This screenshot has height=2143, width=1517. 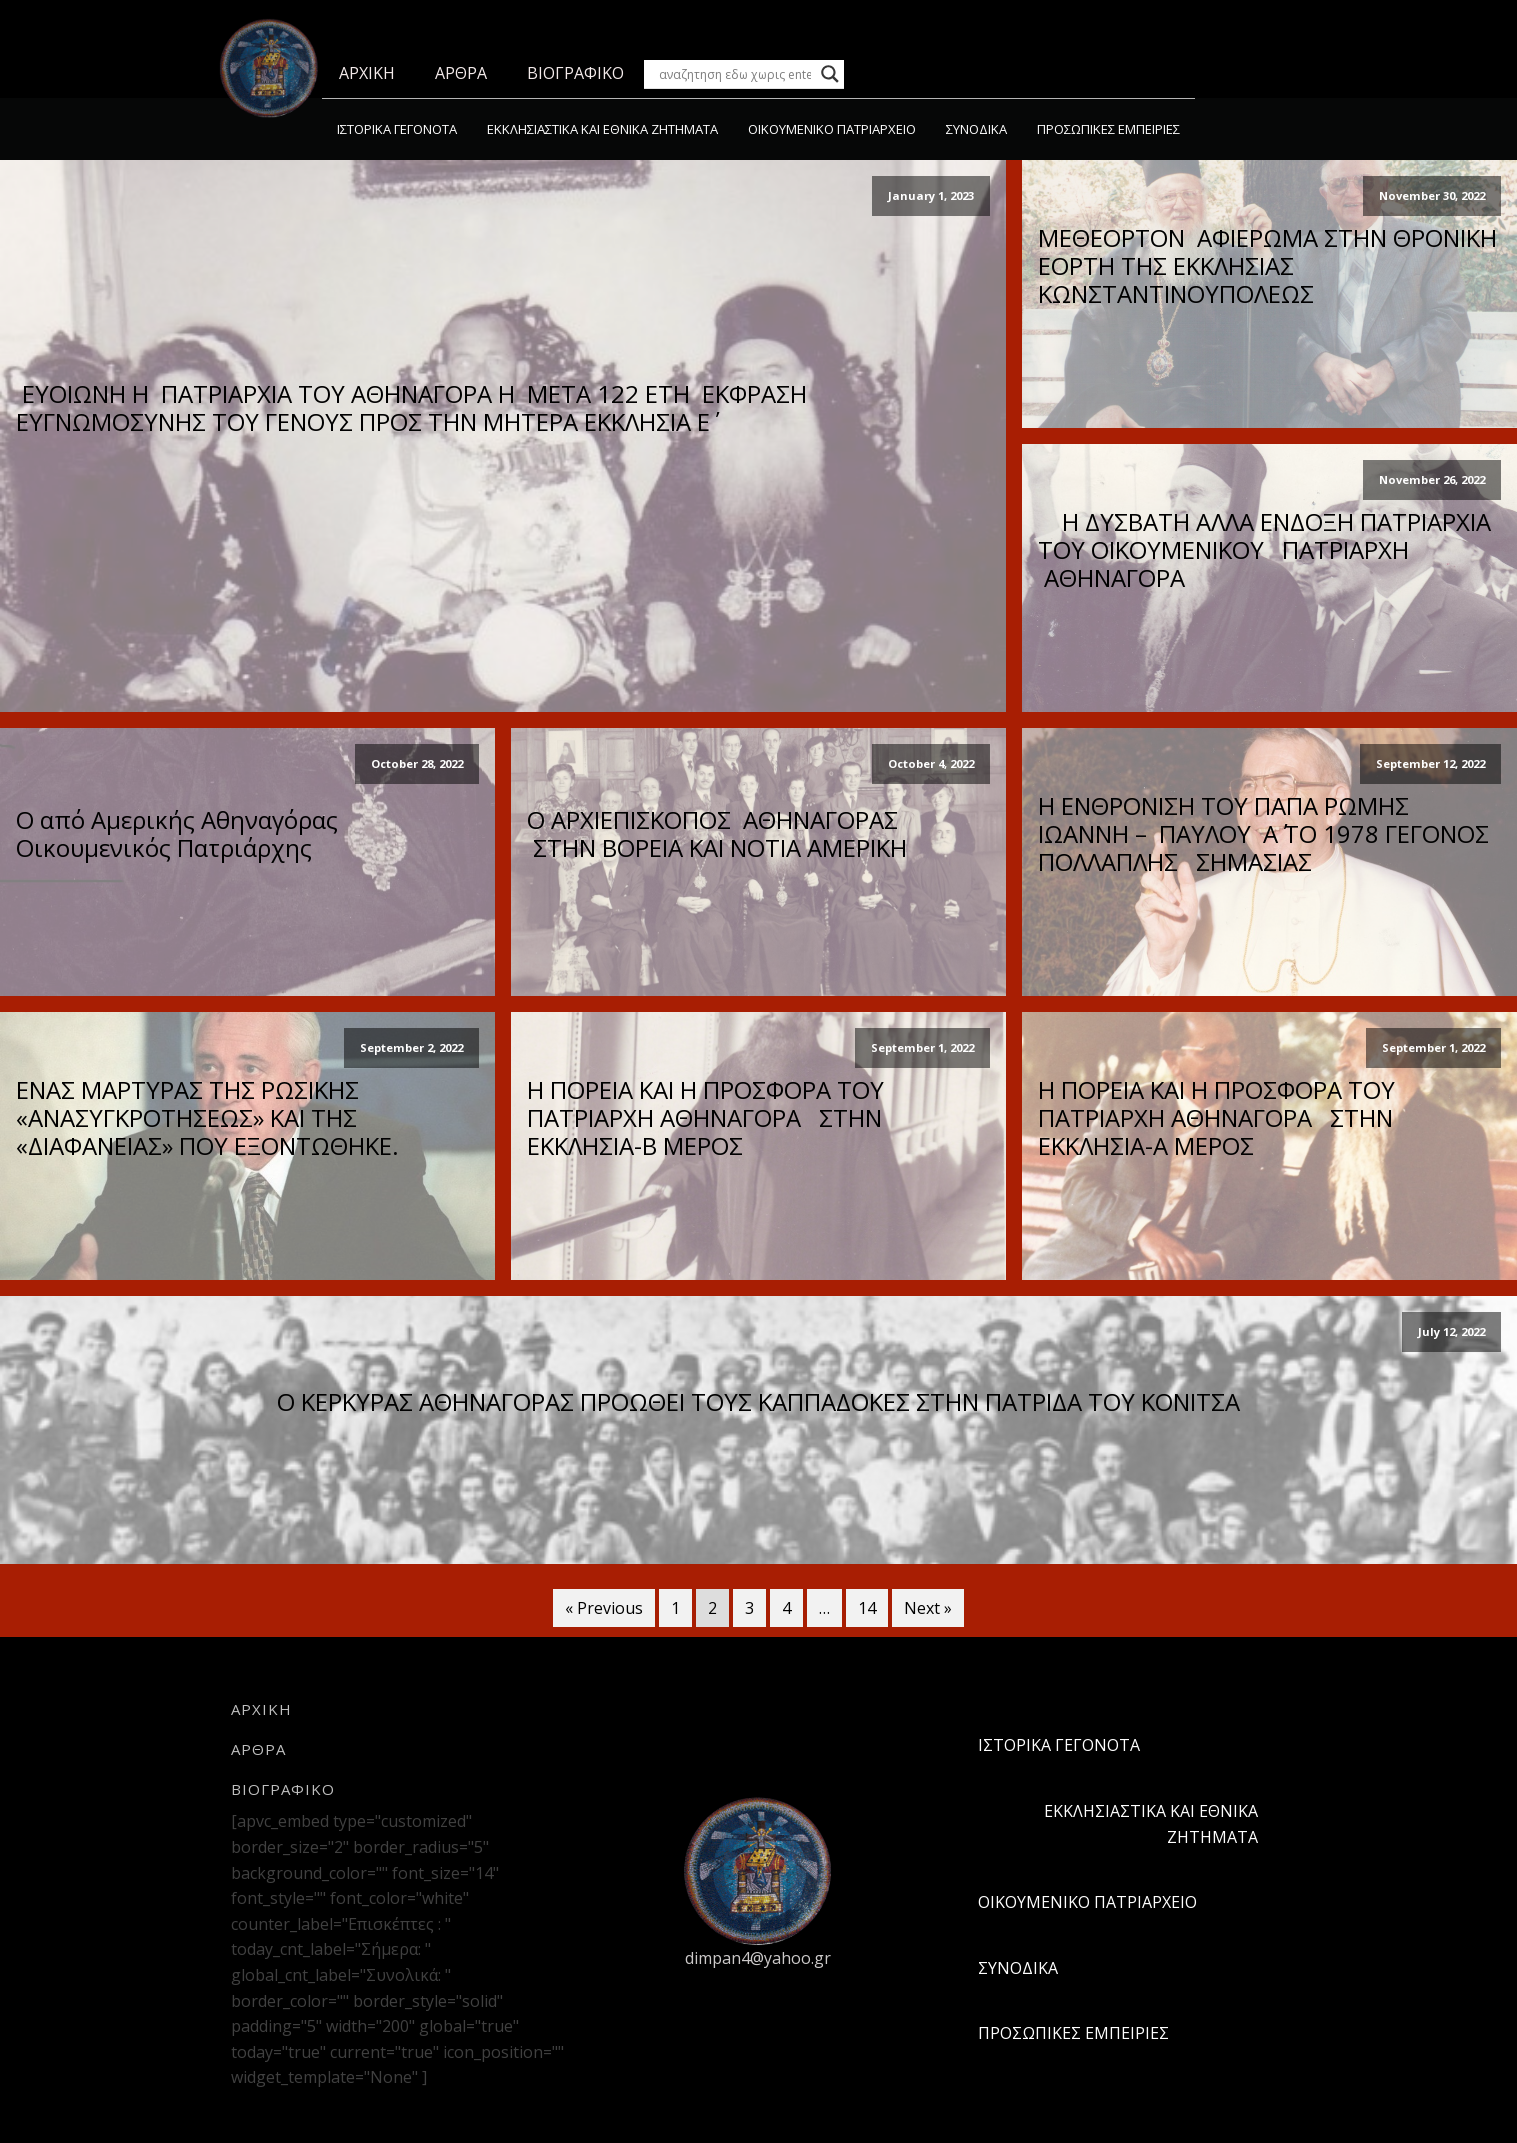 What do you see at coordinates (411, 408) in the screenshot?
I see `ΕΥΟΙΩΝΗ Η ΠΑΤΡΙΑΡΧΙΑ ΤΟΥ ΑΘΗΝΑΓΟΡΑ Η ΜΕΤΑ 122 ΕΤΗ ΕΚΦΡΑΣΗ ΕΥΓΝΩΜΟΣΥΝΗΣ ΤΟΥ ΓΕΝΟΥΣ ΠΡΟΣ ΤΗΝ ΜΗΤΕΡΑ ΕΚΚΛΗΣΙΑ Ε΄` at bounding box center [411, 408].